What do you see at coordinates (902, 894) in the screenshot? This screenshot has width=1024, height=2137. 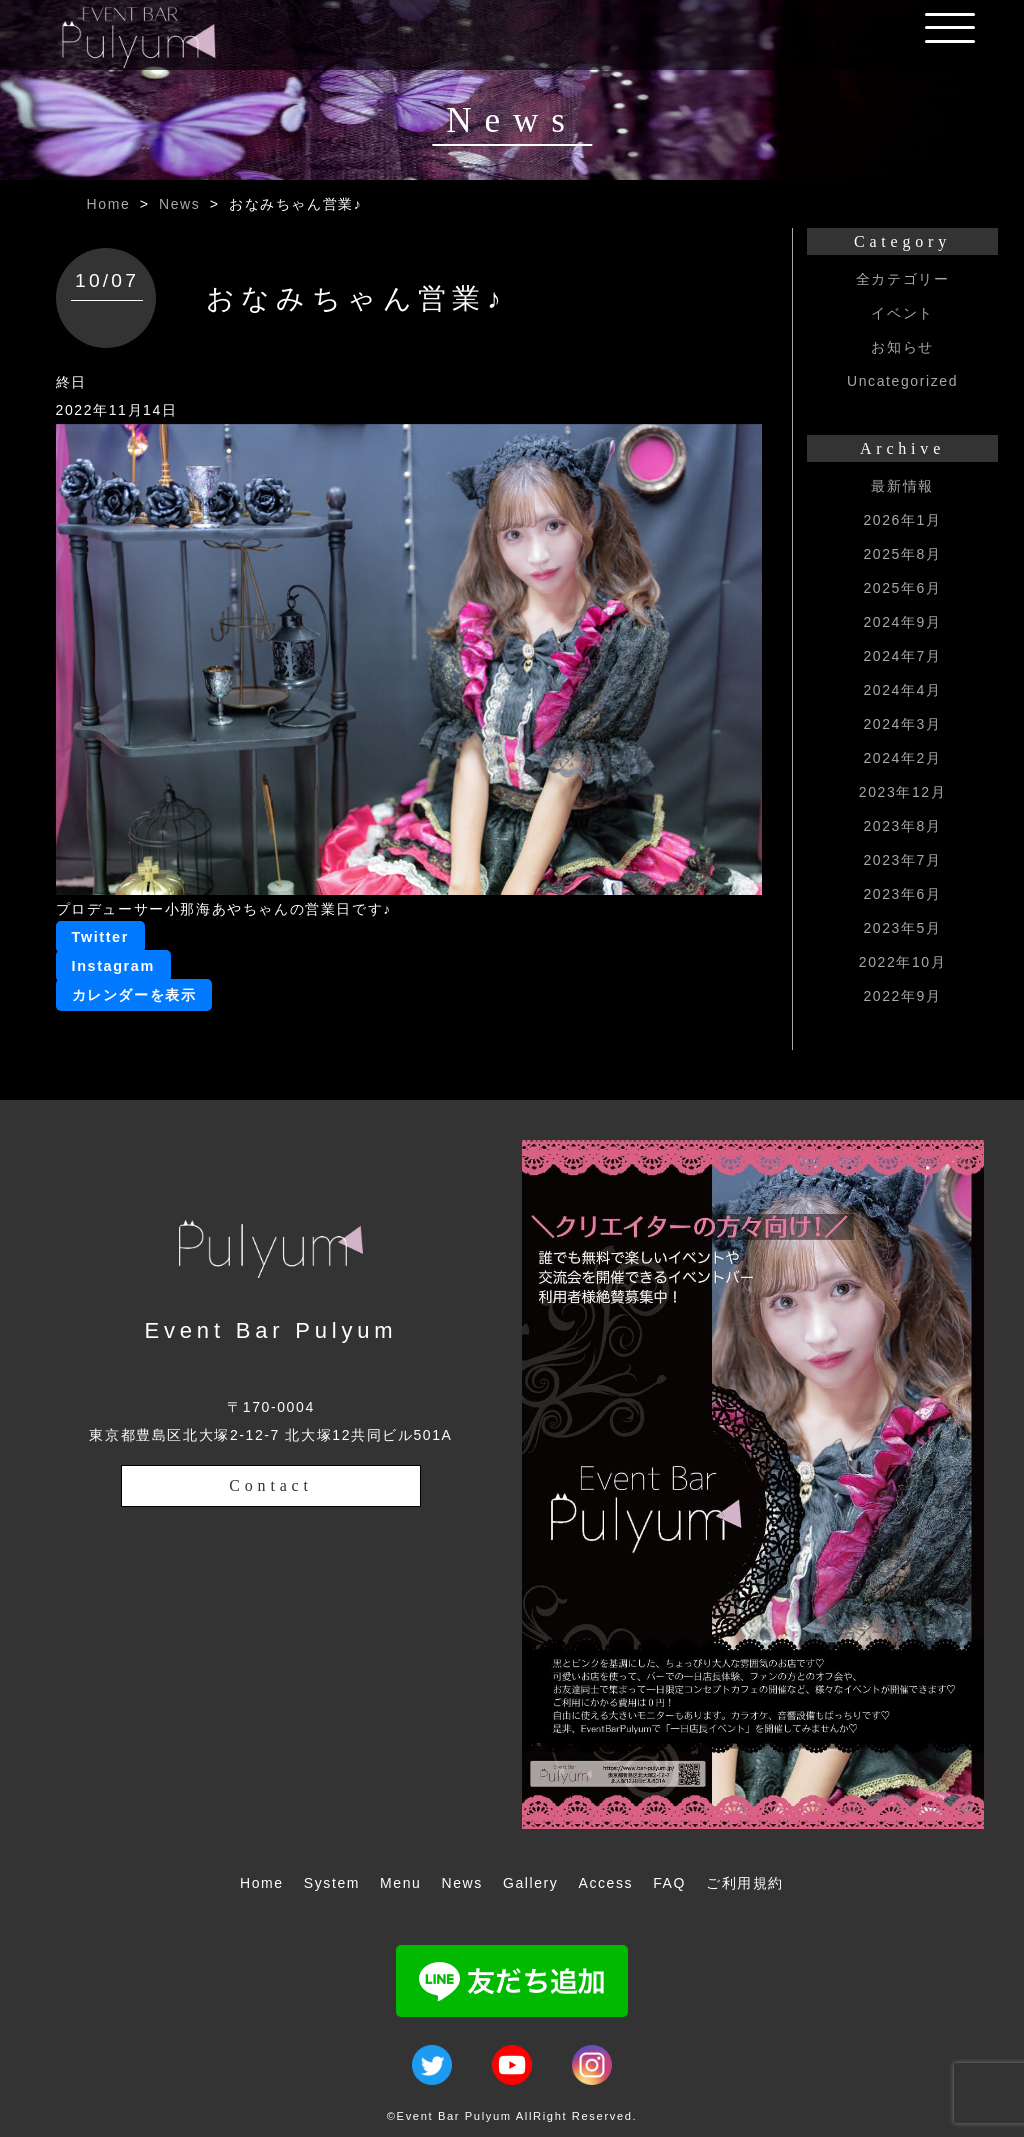 I see `2023年6月` at bounding box center [902, 894].